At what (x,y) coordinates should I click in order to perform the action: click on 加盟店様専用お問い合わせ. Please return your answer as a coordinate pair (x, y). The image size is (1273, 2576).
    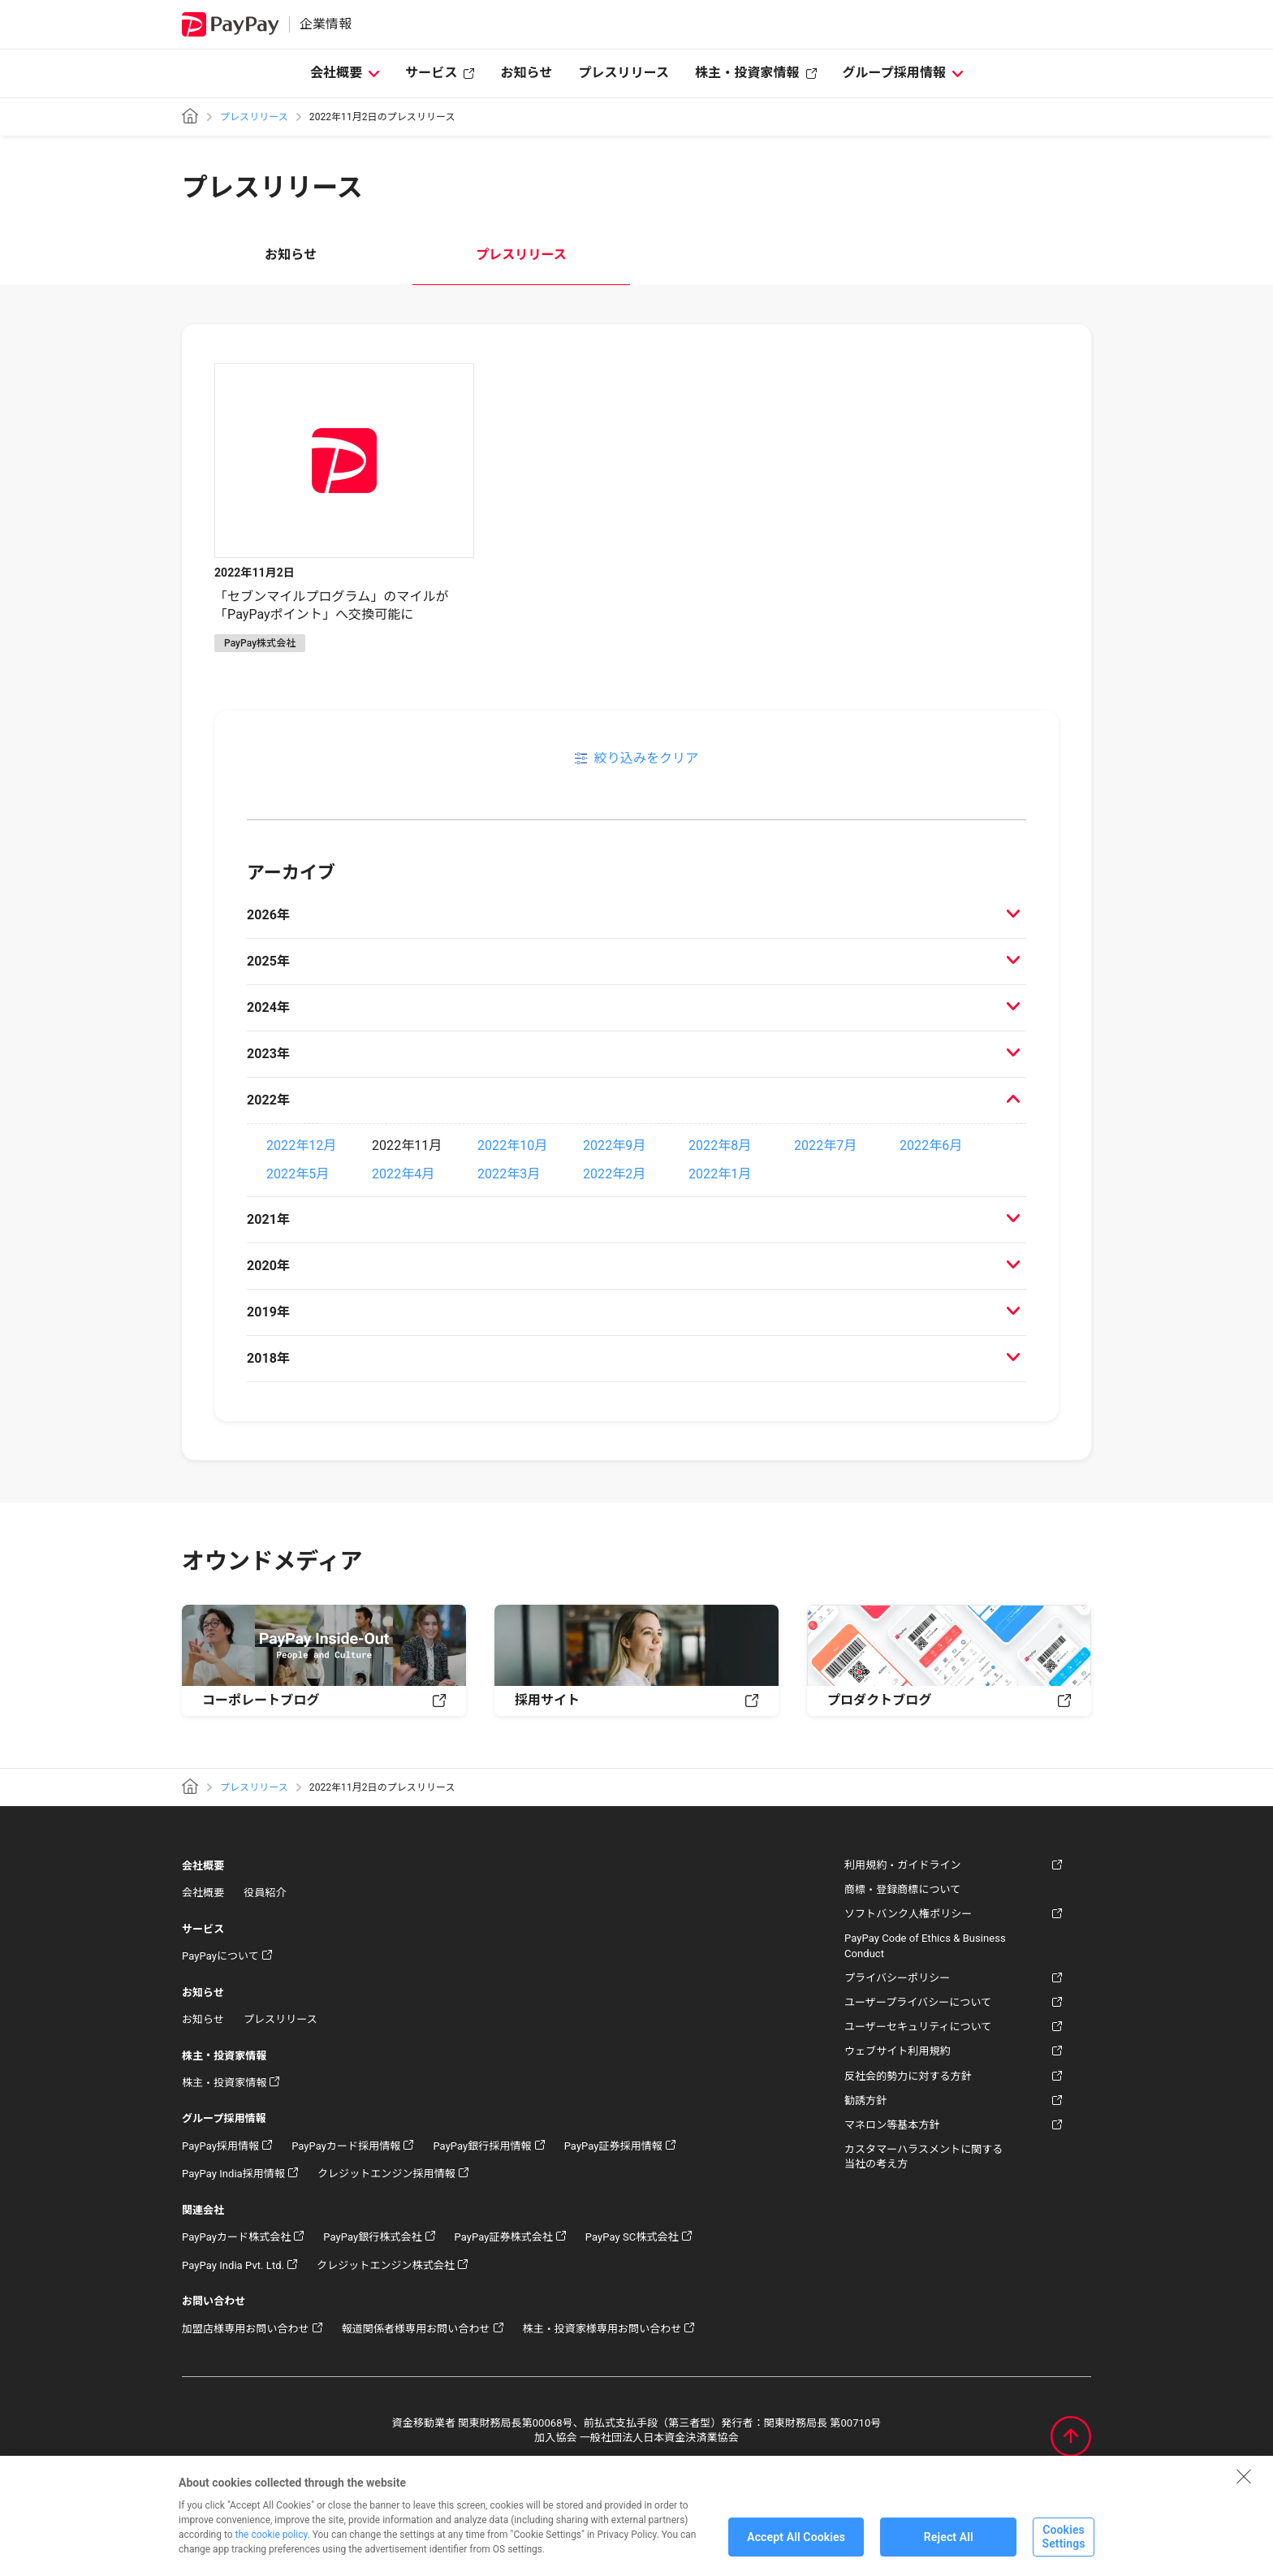
    Looking at the image, I should click on (245, 2329).